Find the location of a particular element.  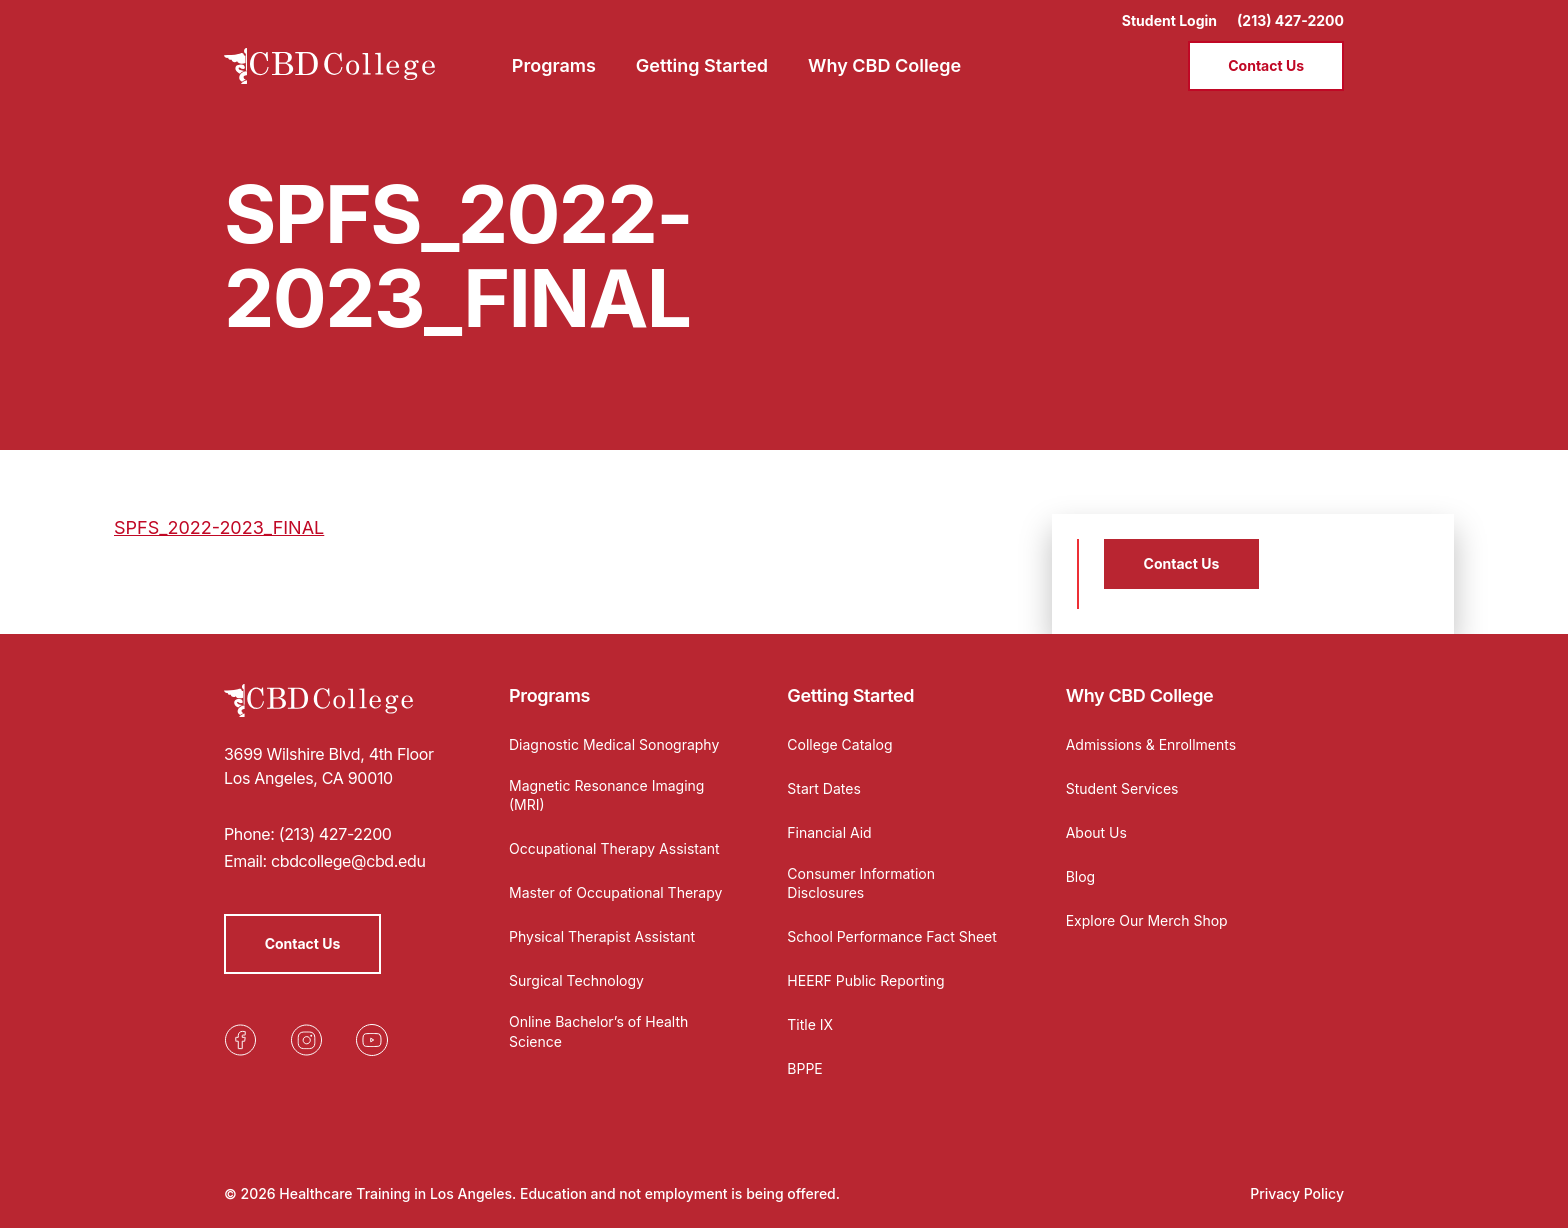

HEERF Public Reporting is located at coordinates (865, 980).